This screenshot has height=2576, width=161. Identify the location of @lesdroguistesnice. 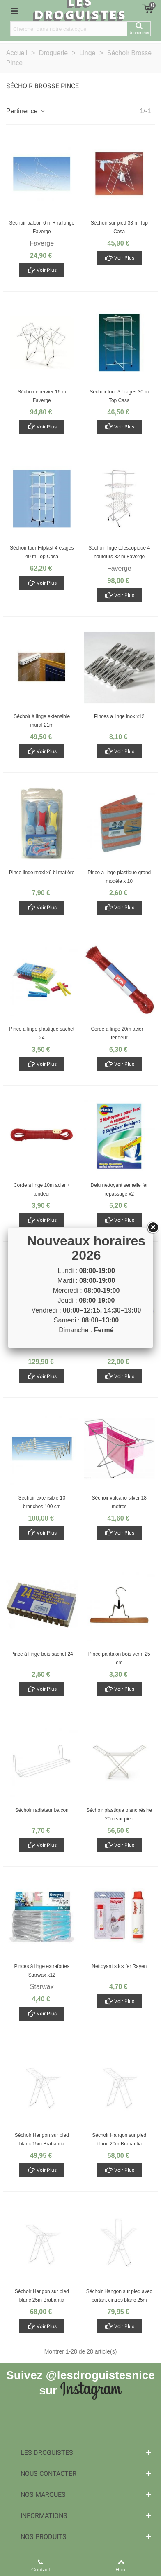
(100, 2375).